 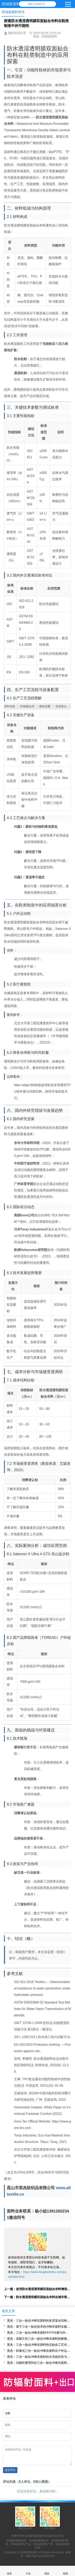 I want to click on 英杰：高耐久性三合一贴合冲锋衣面料的耐磨与抗撕裂性能分析, so click(x=39, y=2338).